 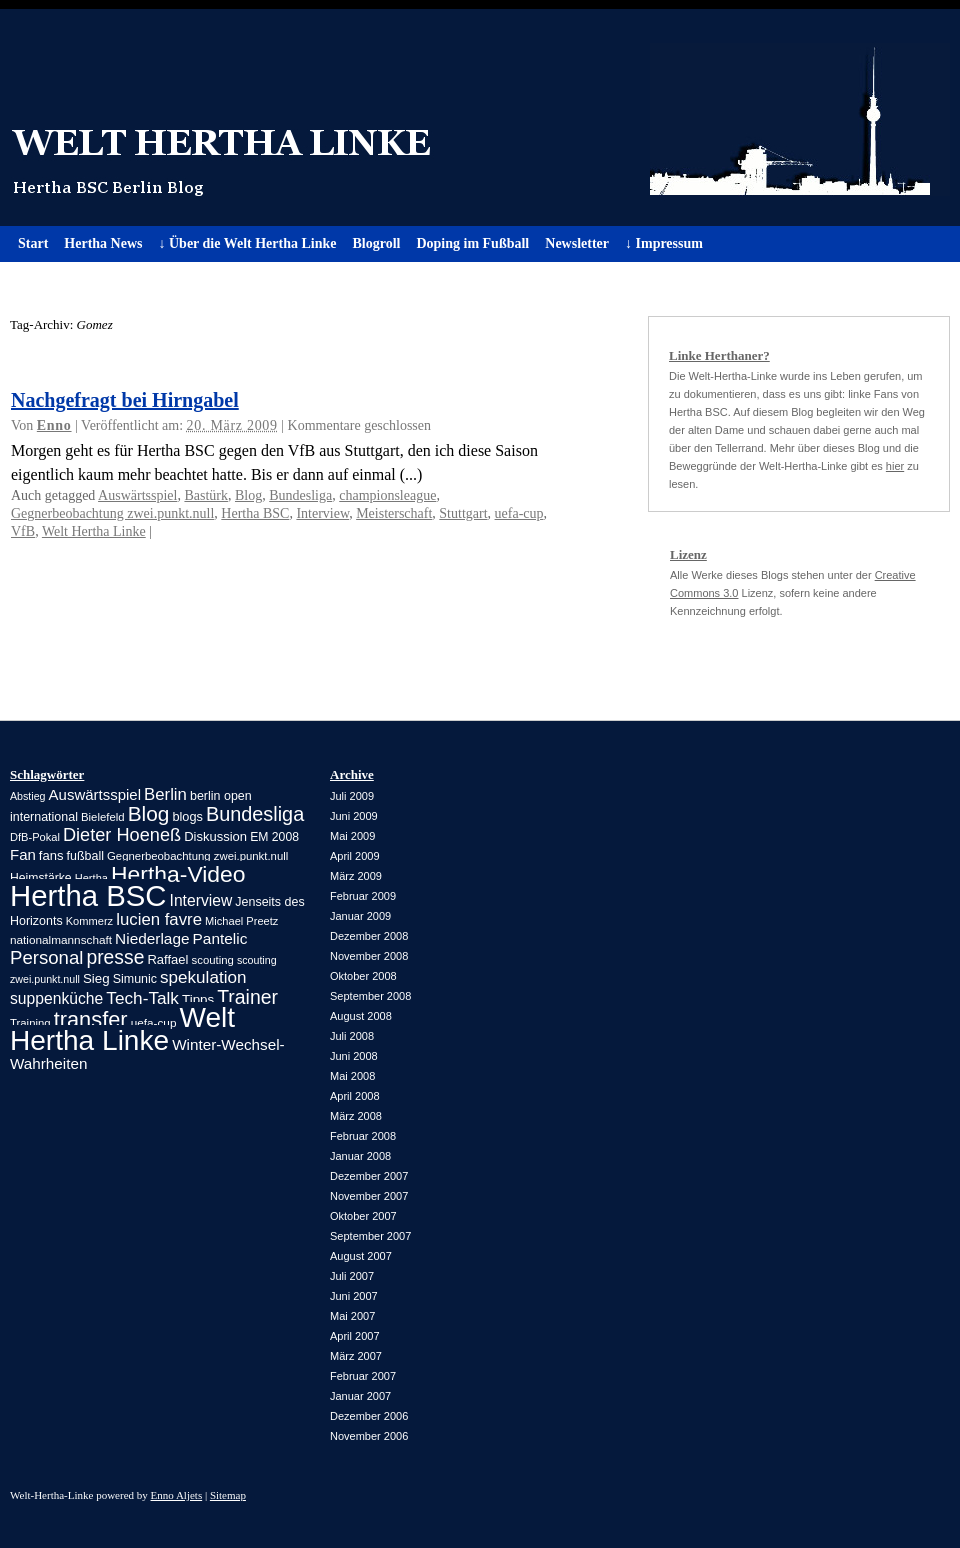 I want to click on Niederlage, so click(x=152, y=938).